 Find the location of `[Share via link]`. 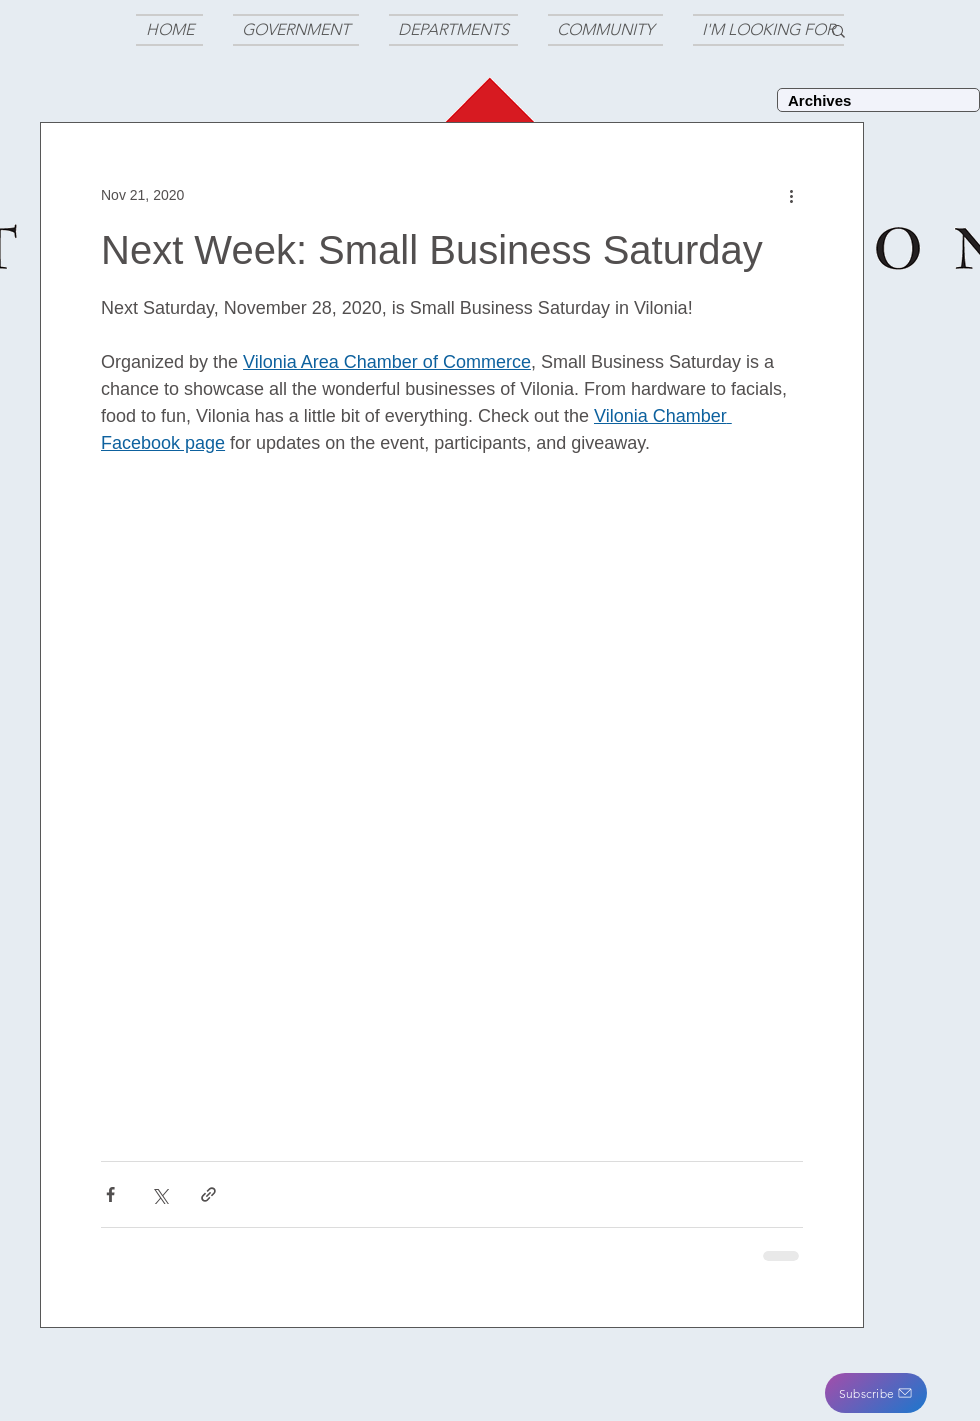

[Share via link] is located at coordinates (208, 1194).